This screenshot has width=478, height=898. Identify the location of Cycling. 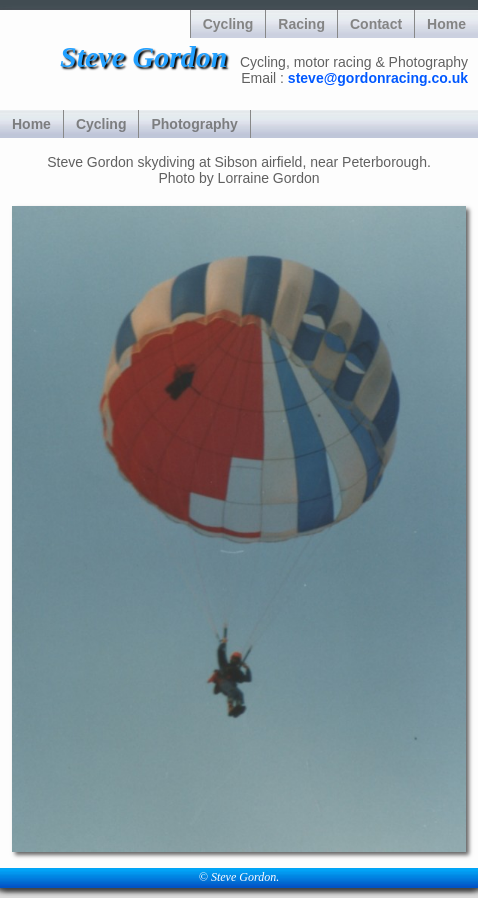
(228, 24).